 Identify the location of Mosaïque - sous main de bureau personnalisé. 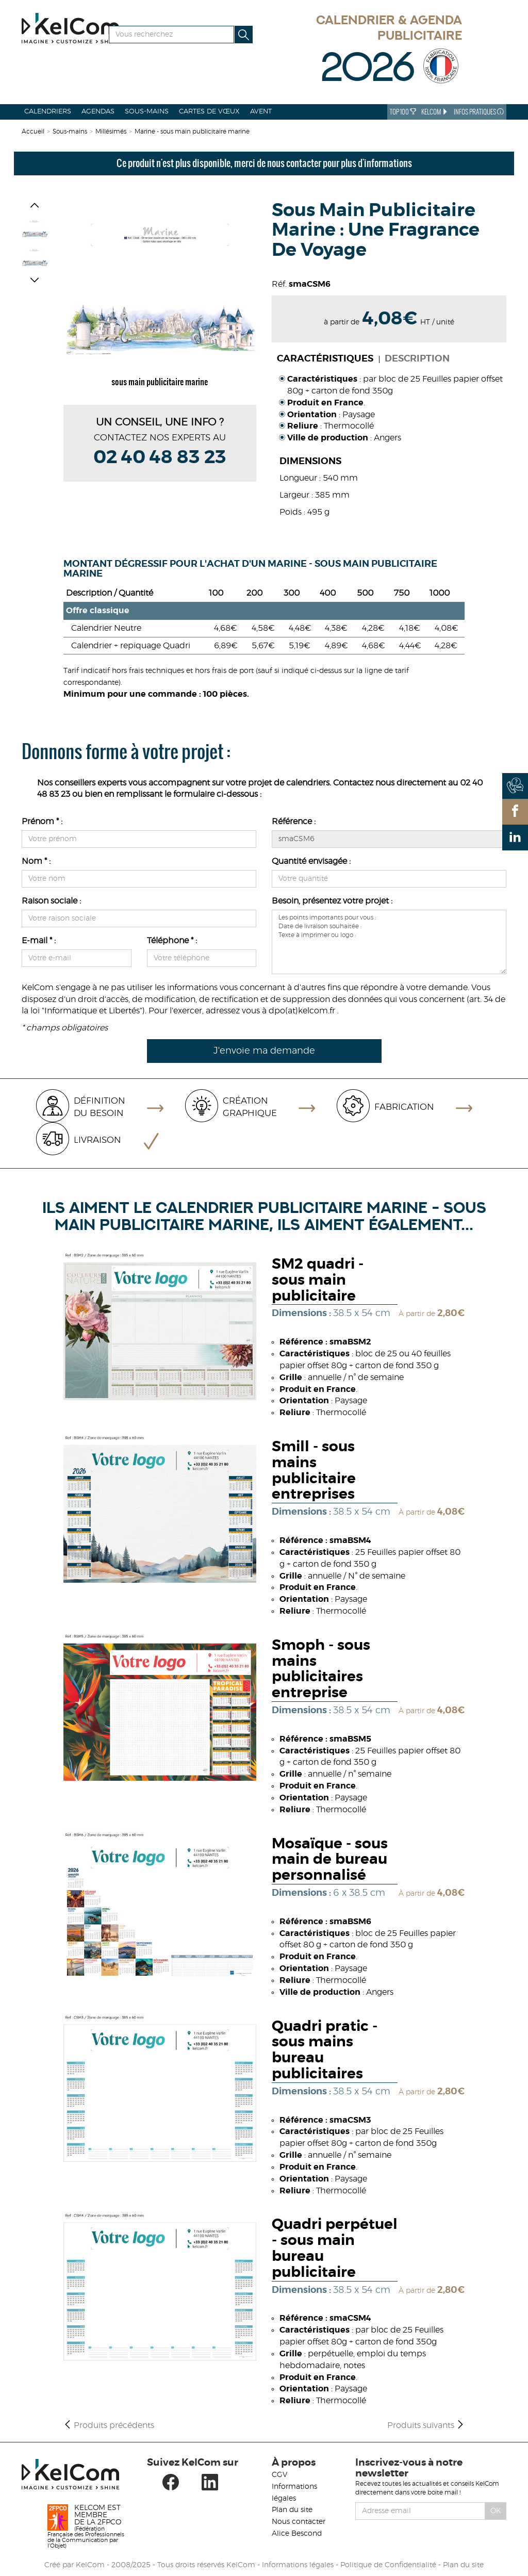
(330, 1860).